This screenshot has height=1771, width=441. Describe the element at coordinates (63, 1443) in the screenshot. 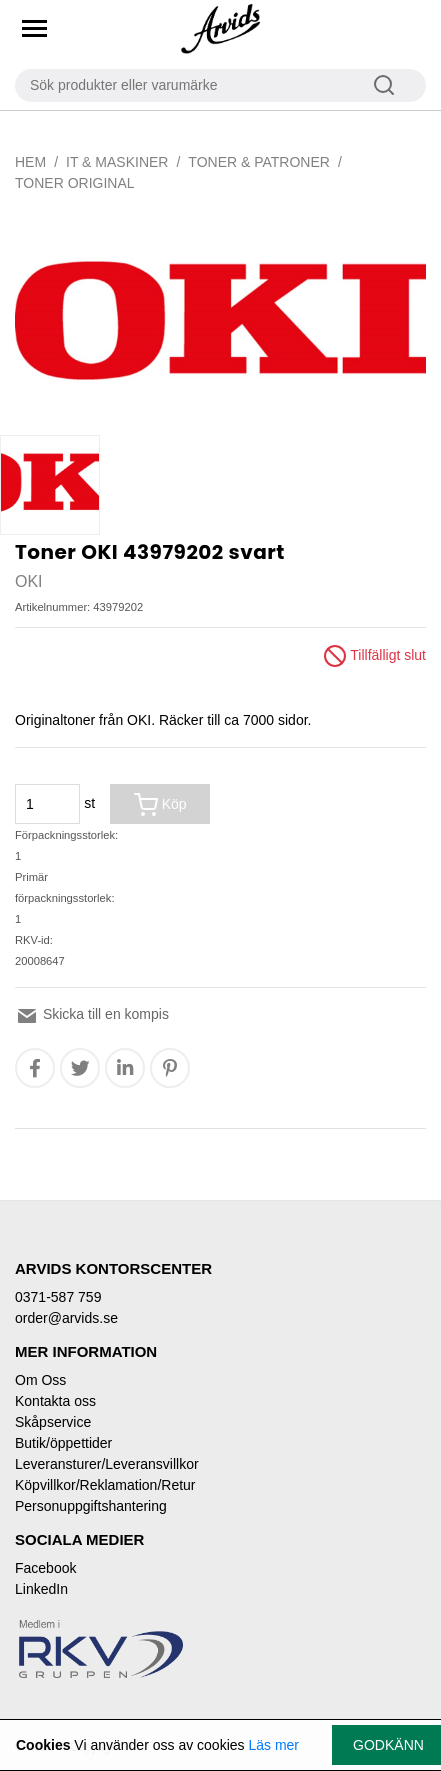

I see `Butik/öppettider` at that location.